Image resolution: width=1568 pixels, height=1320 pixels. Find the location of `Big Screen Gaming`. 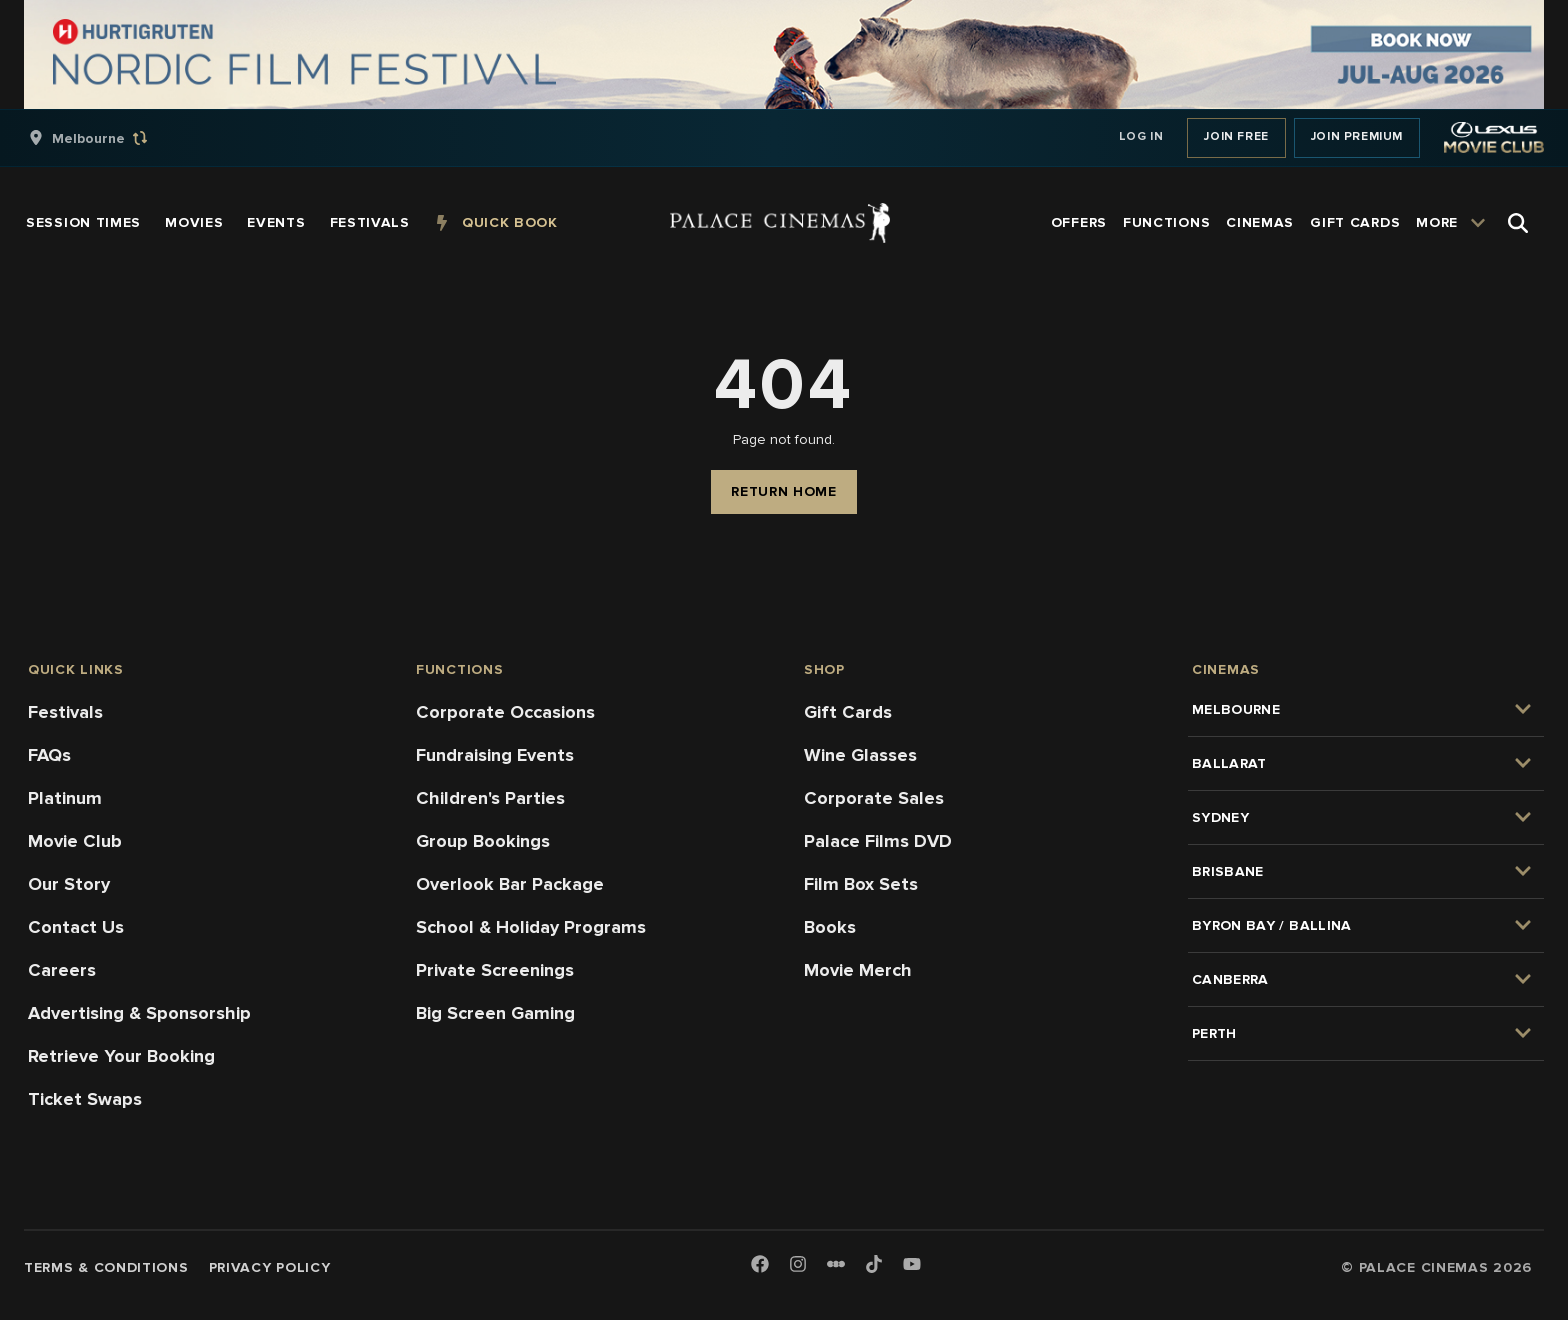

Big Screen Gaming is located at coordinates (495, 1013).